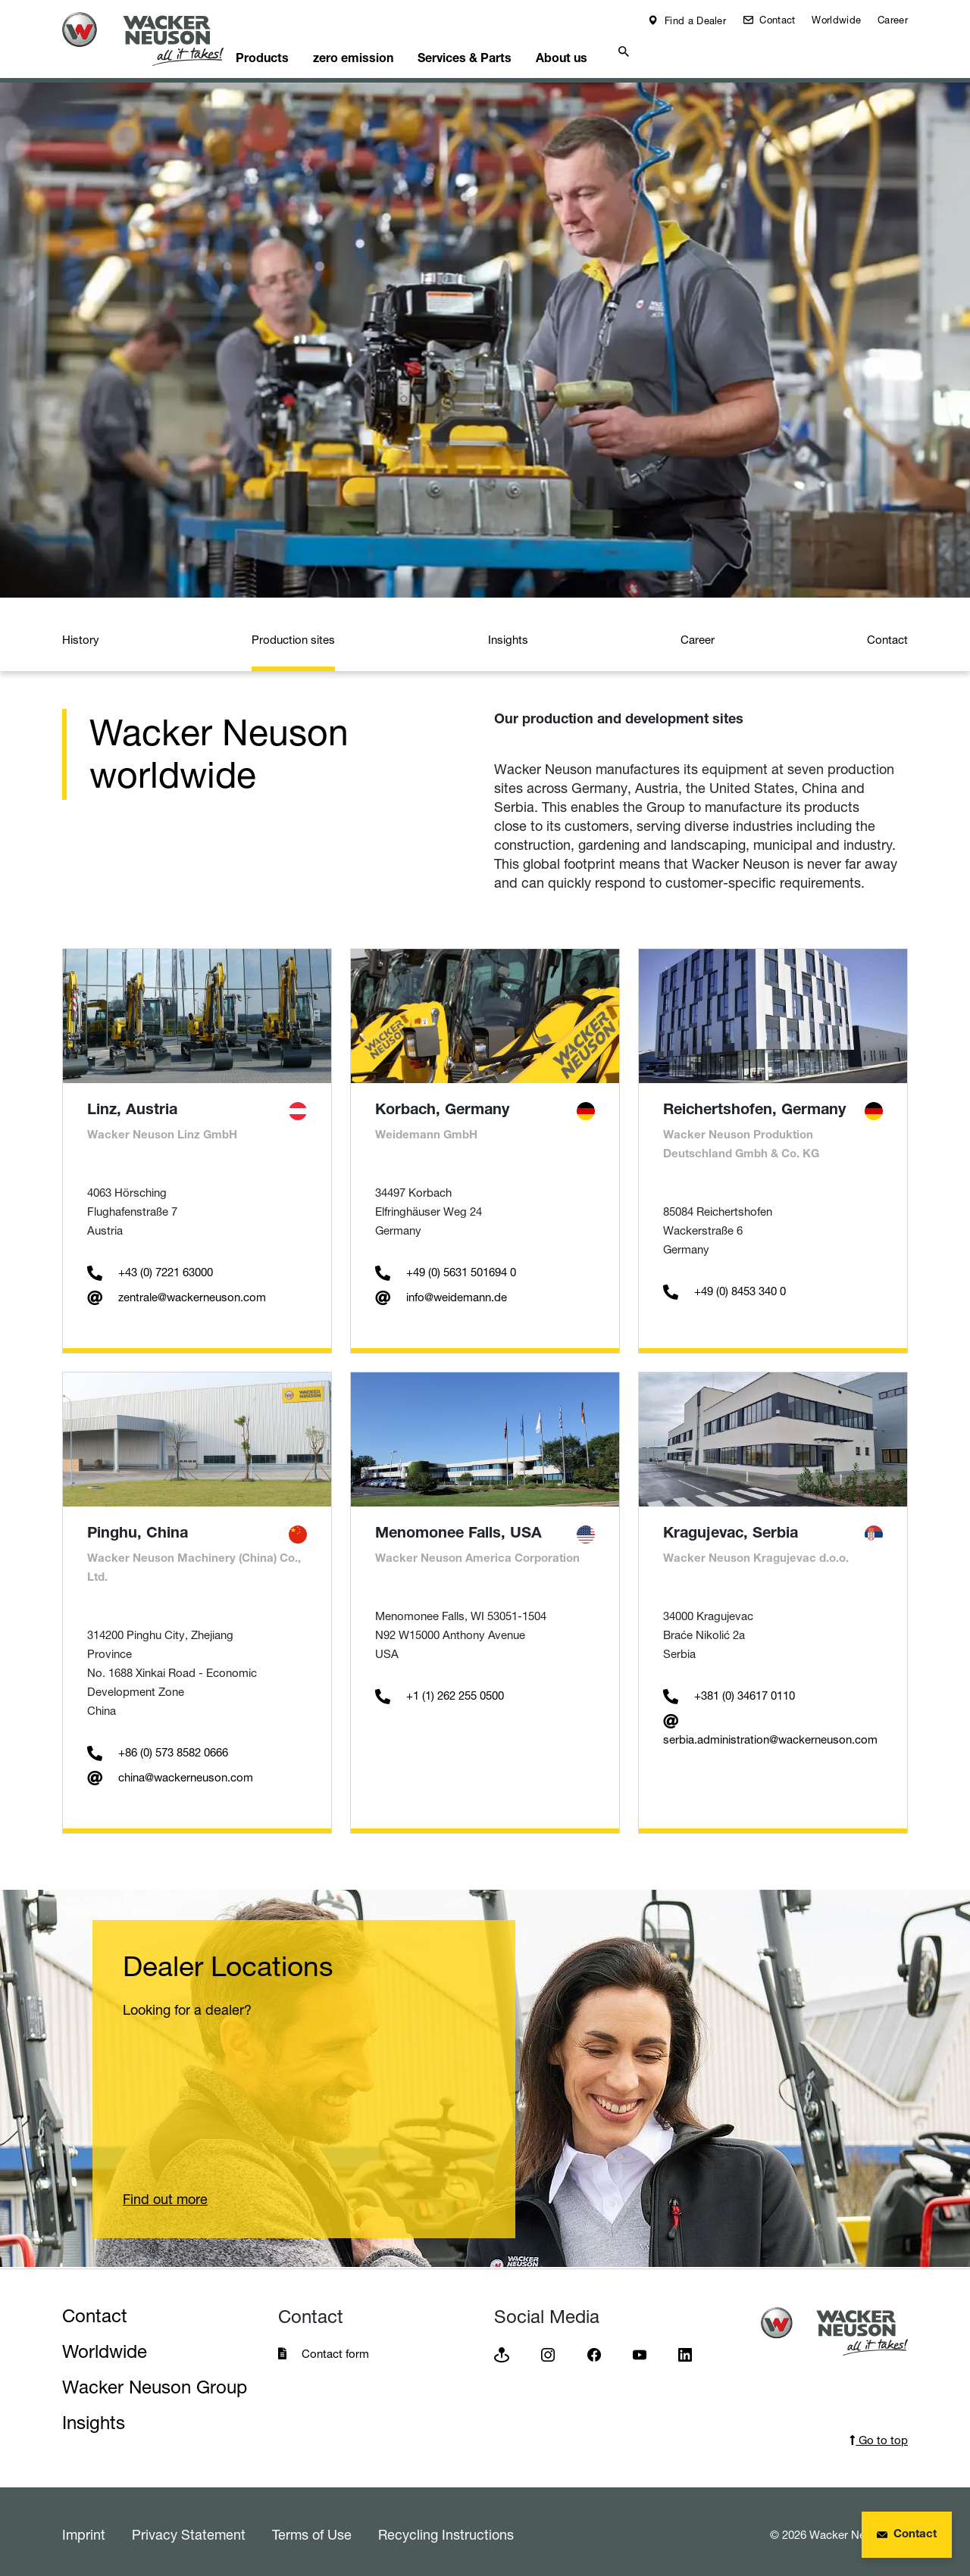  I want to click on Imprint, so click(83, 2529).